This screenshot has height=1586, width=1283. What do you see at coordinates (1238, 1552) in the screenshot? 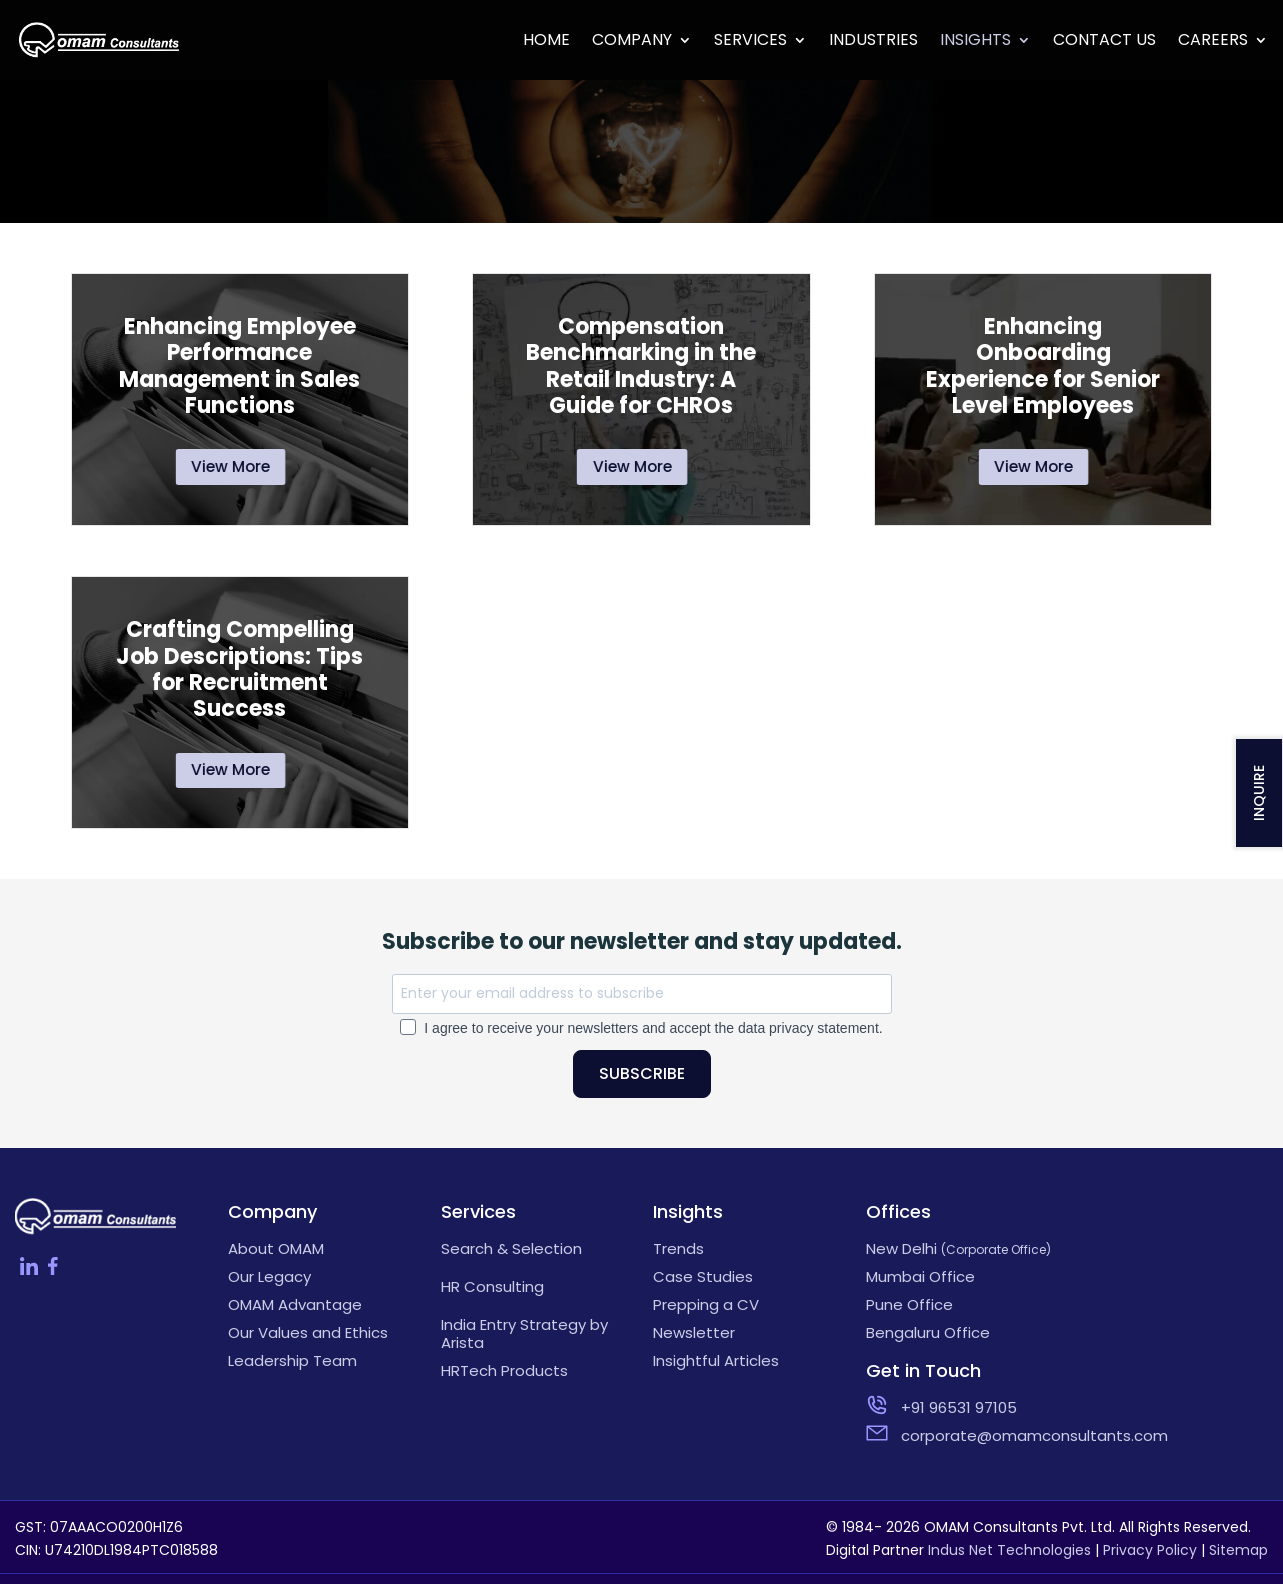
I see `Sitemap` at bounding box center [1238, 1552].